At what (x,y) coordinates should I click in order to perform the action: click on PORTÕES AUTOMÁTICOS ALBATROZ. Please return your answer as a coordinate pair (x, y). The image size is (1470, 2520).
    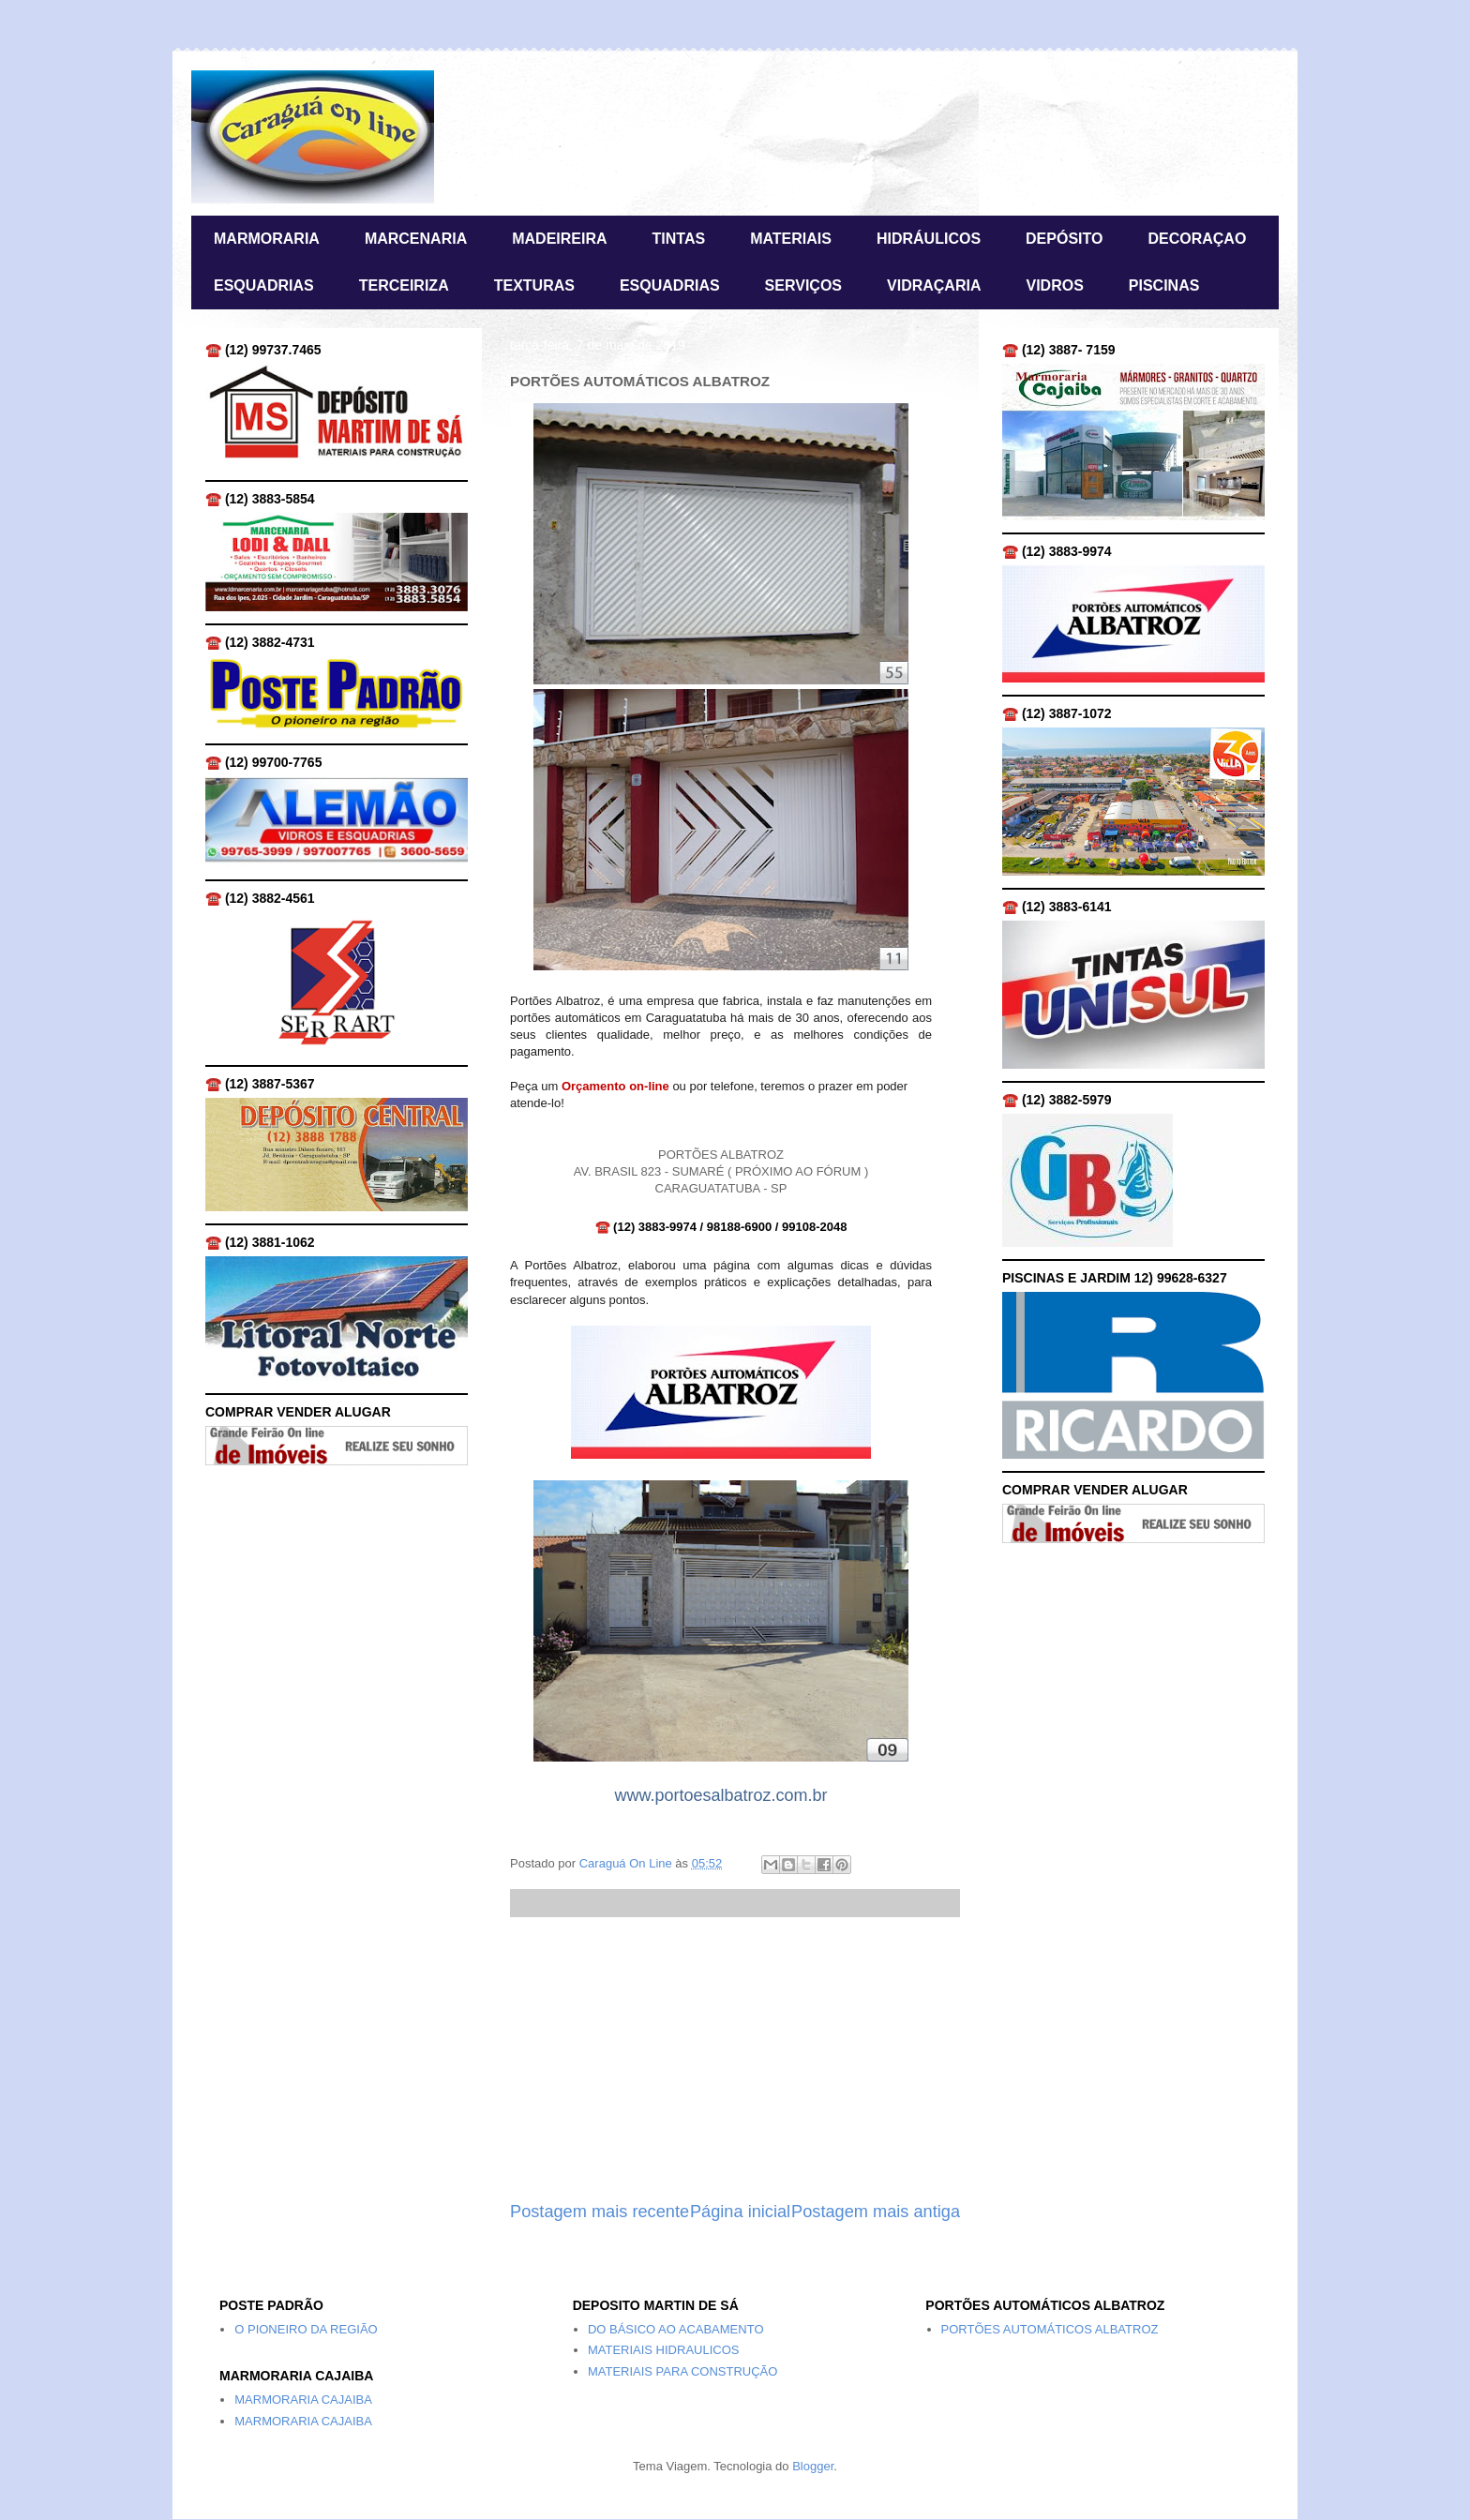
    Looking at the image, I should click on (1050, 2329).